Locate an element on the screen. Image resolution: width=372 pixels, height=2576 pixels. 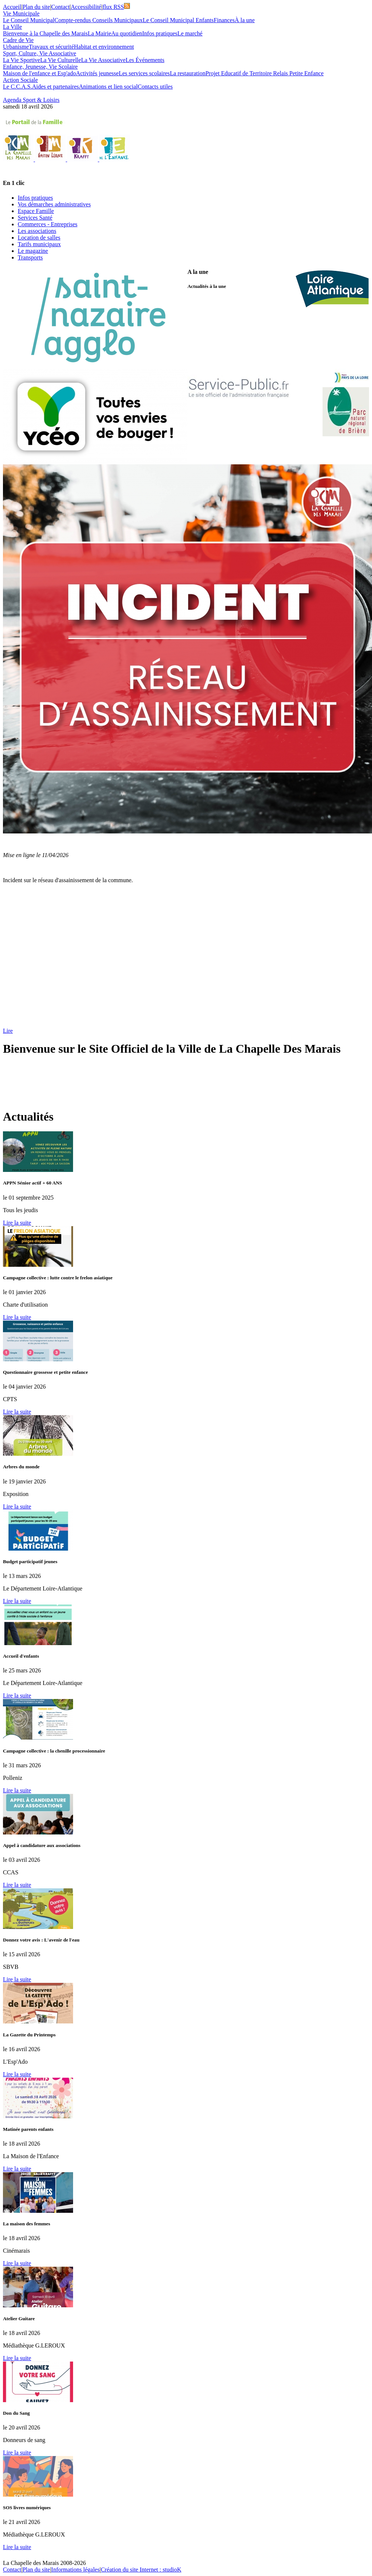
Contact is located at coordinates (60, 7).